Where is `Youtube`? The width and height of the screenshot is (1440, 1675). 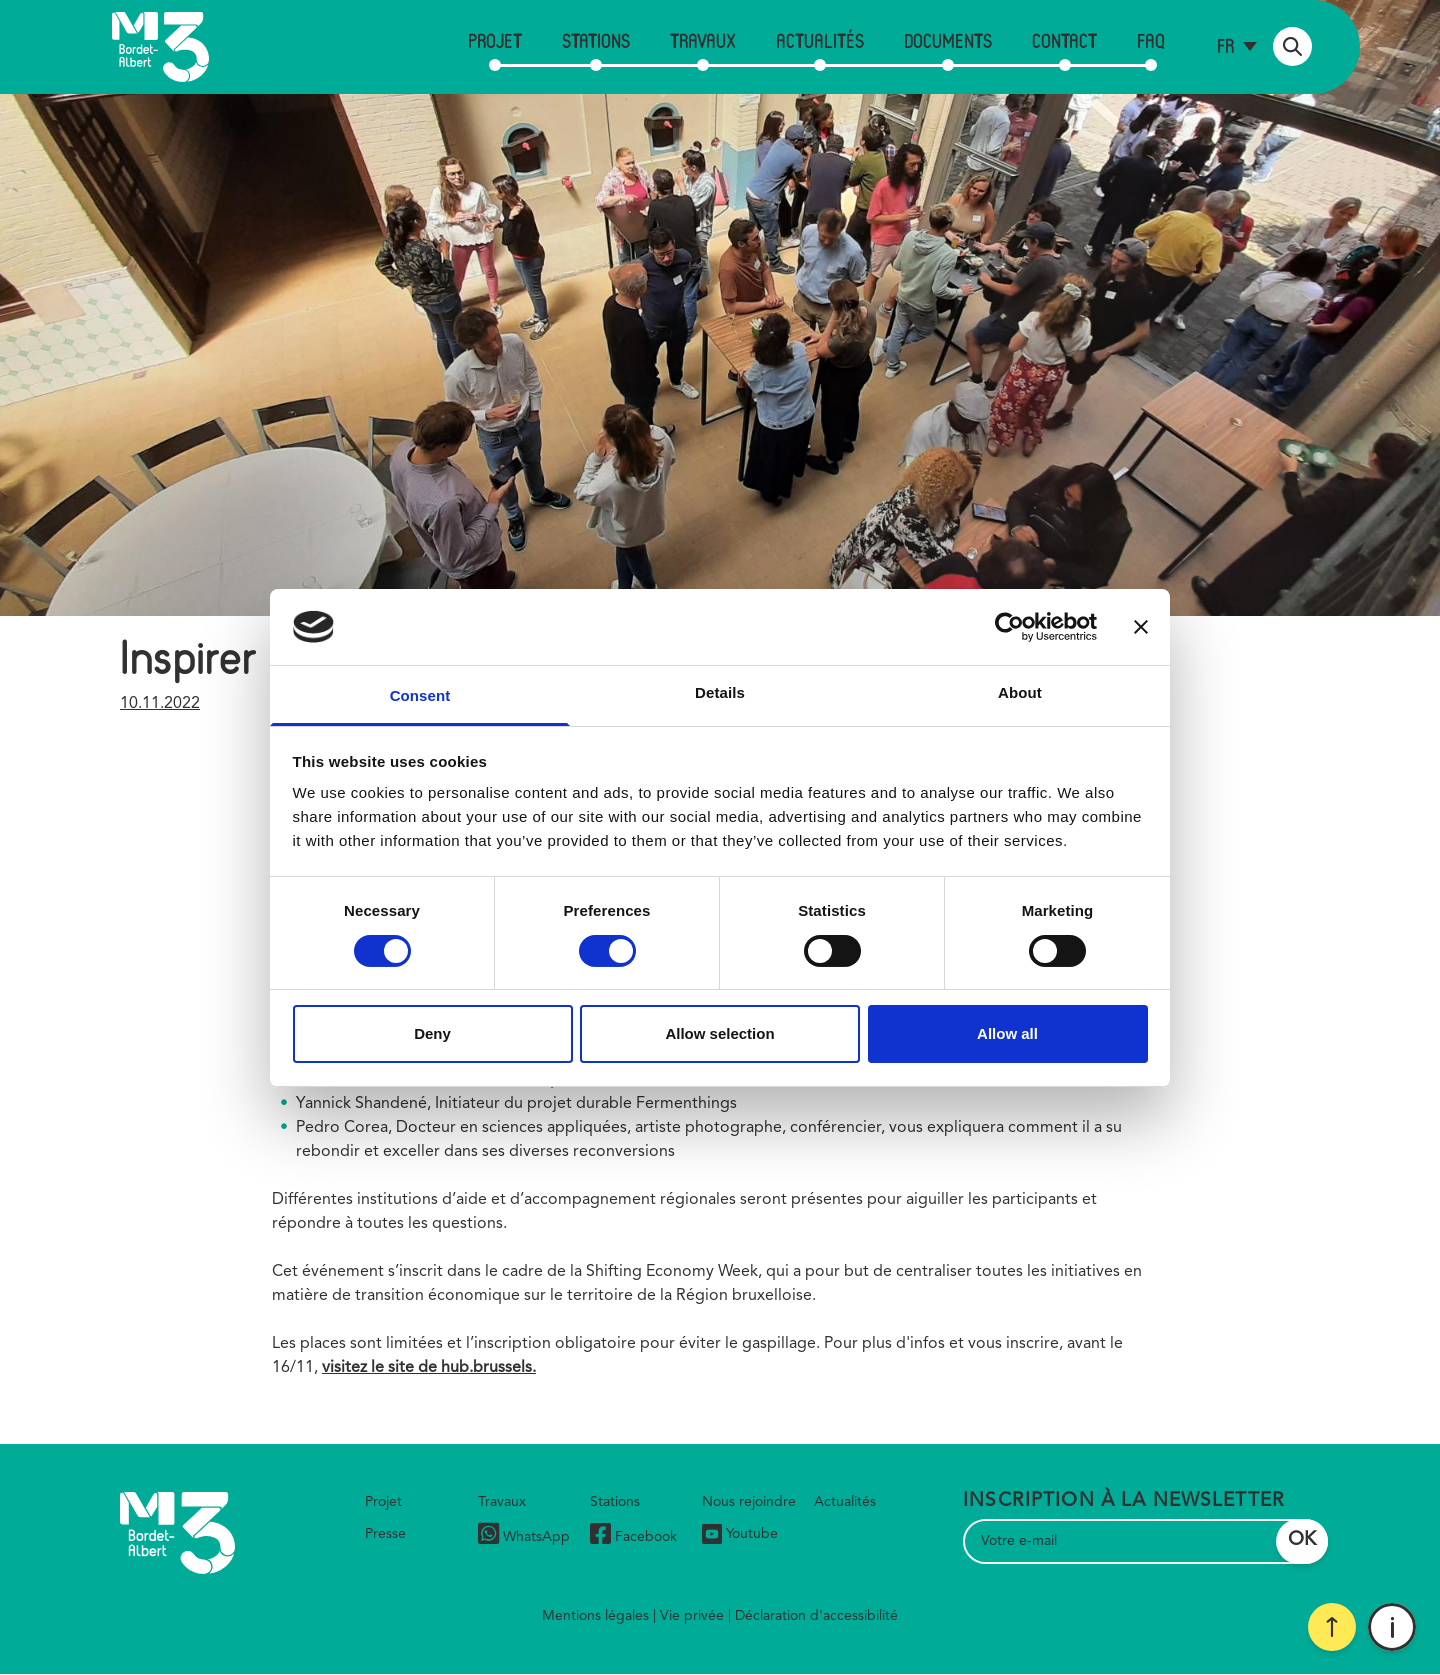 Youtube is located at coordinates (740, 1534).